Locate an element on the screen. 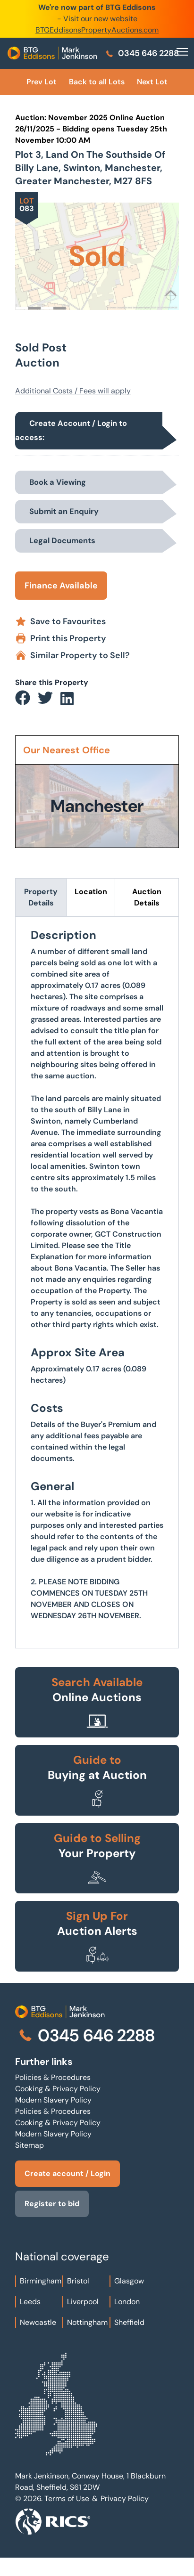  Nottingham is located at coordinates (87, 2322).